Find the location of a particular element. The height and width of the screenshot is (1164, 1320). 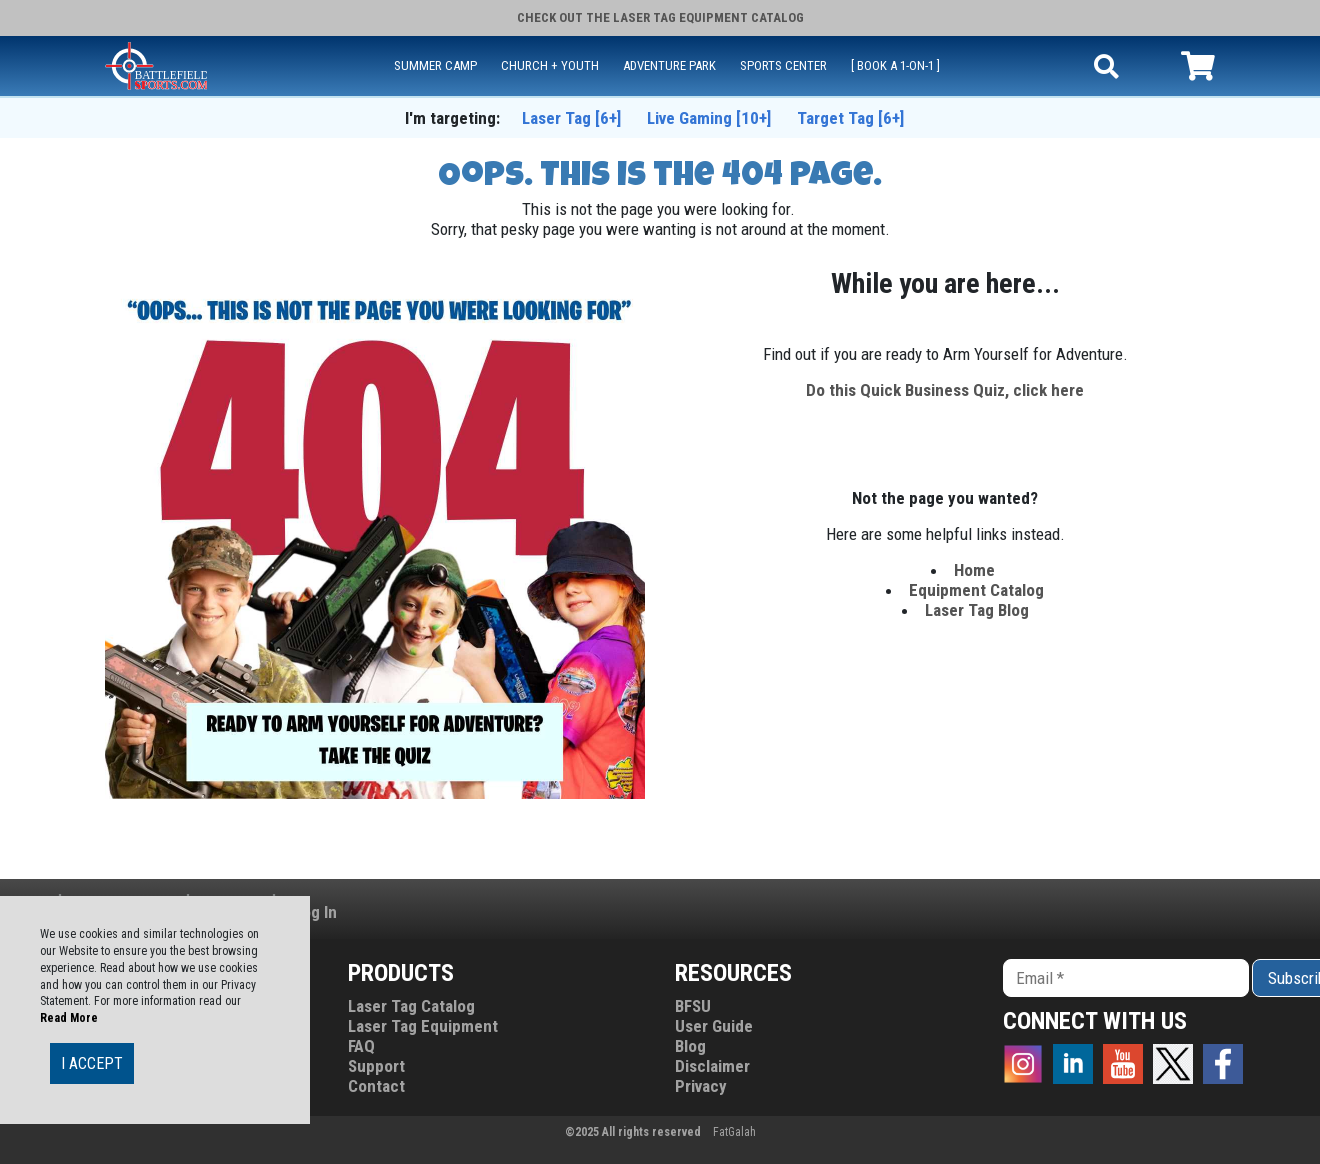

CHURCH + YOUTH is located at coordinates (550, 65).